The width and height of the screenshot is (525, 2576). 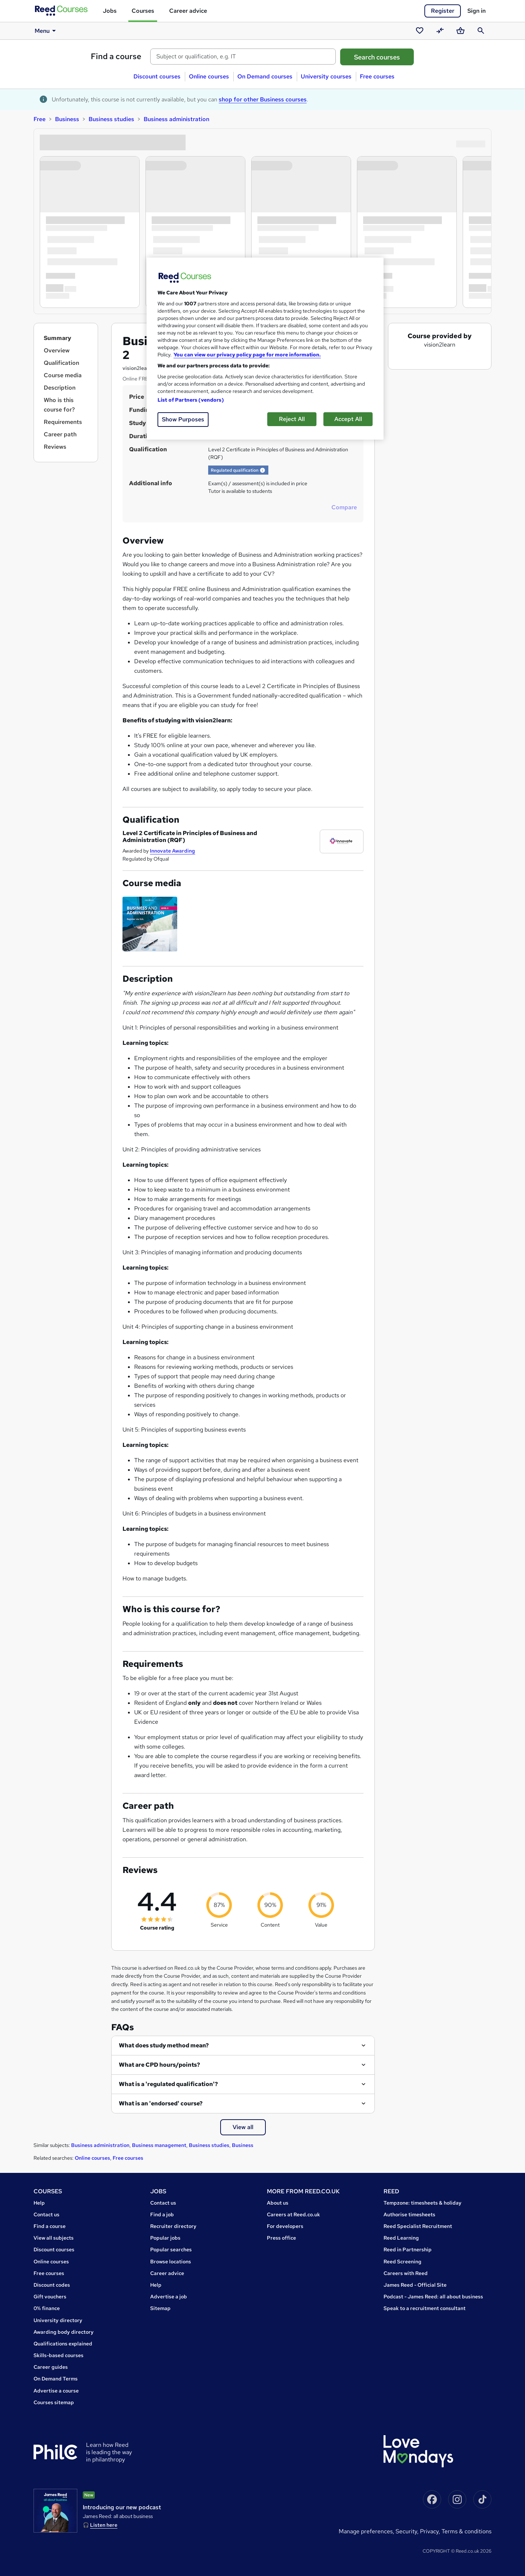 What do you see at coordinates (442, 11) in the screenshot?
I see `Register` at bounding box center [442, 11].